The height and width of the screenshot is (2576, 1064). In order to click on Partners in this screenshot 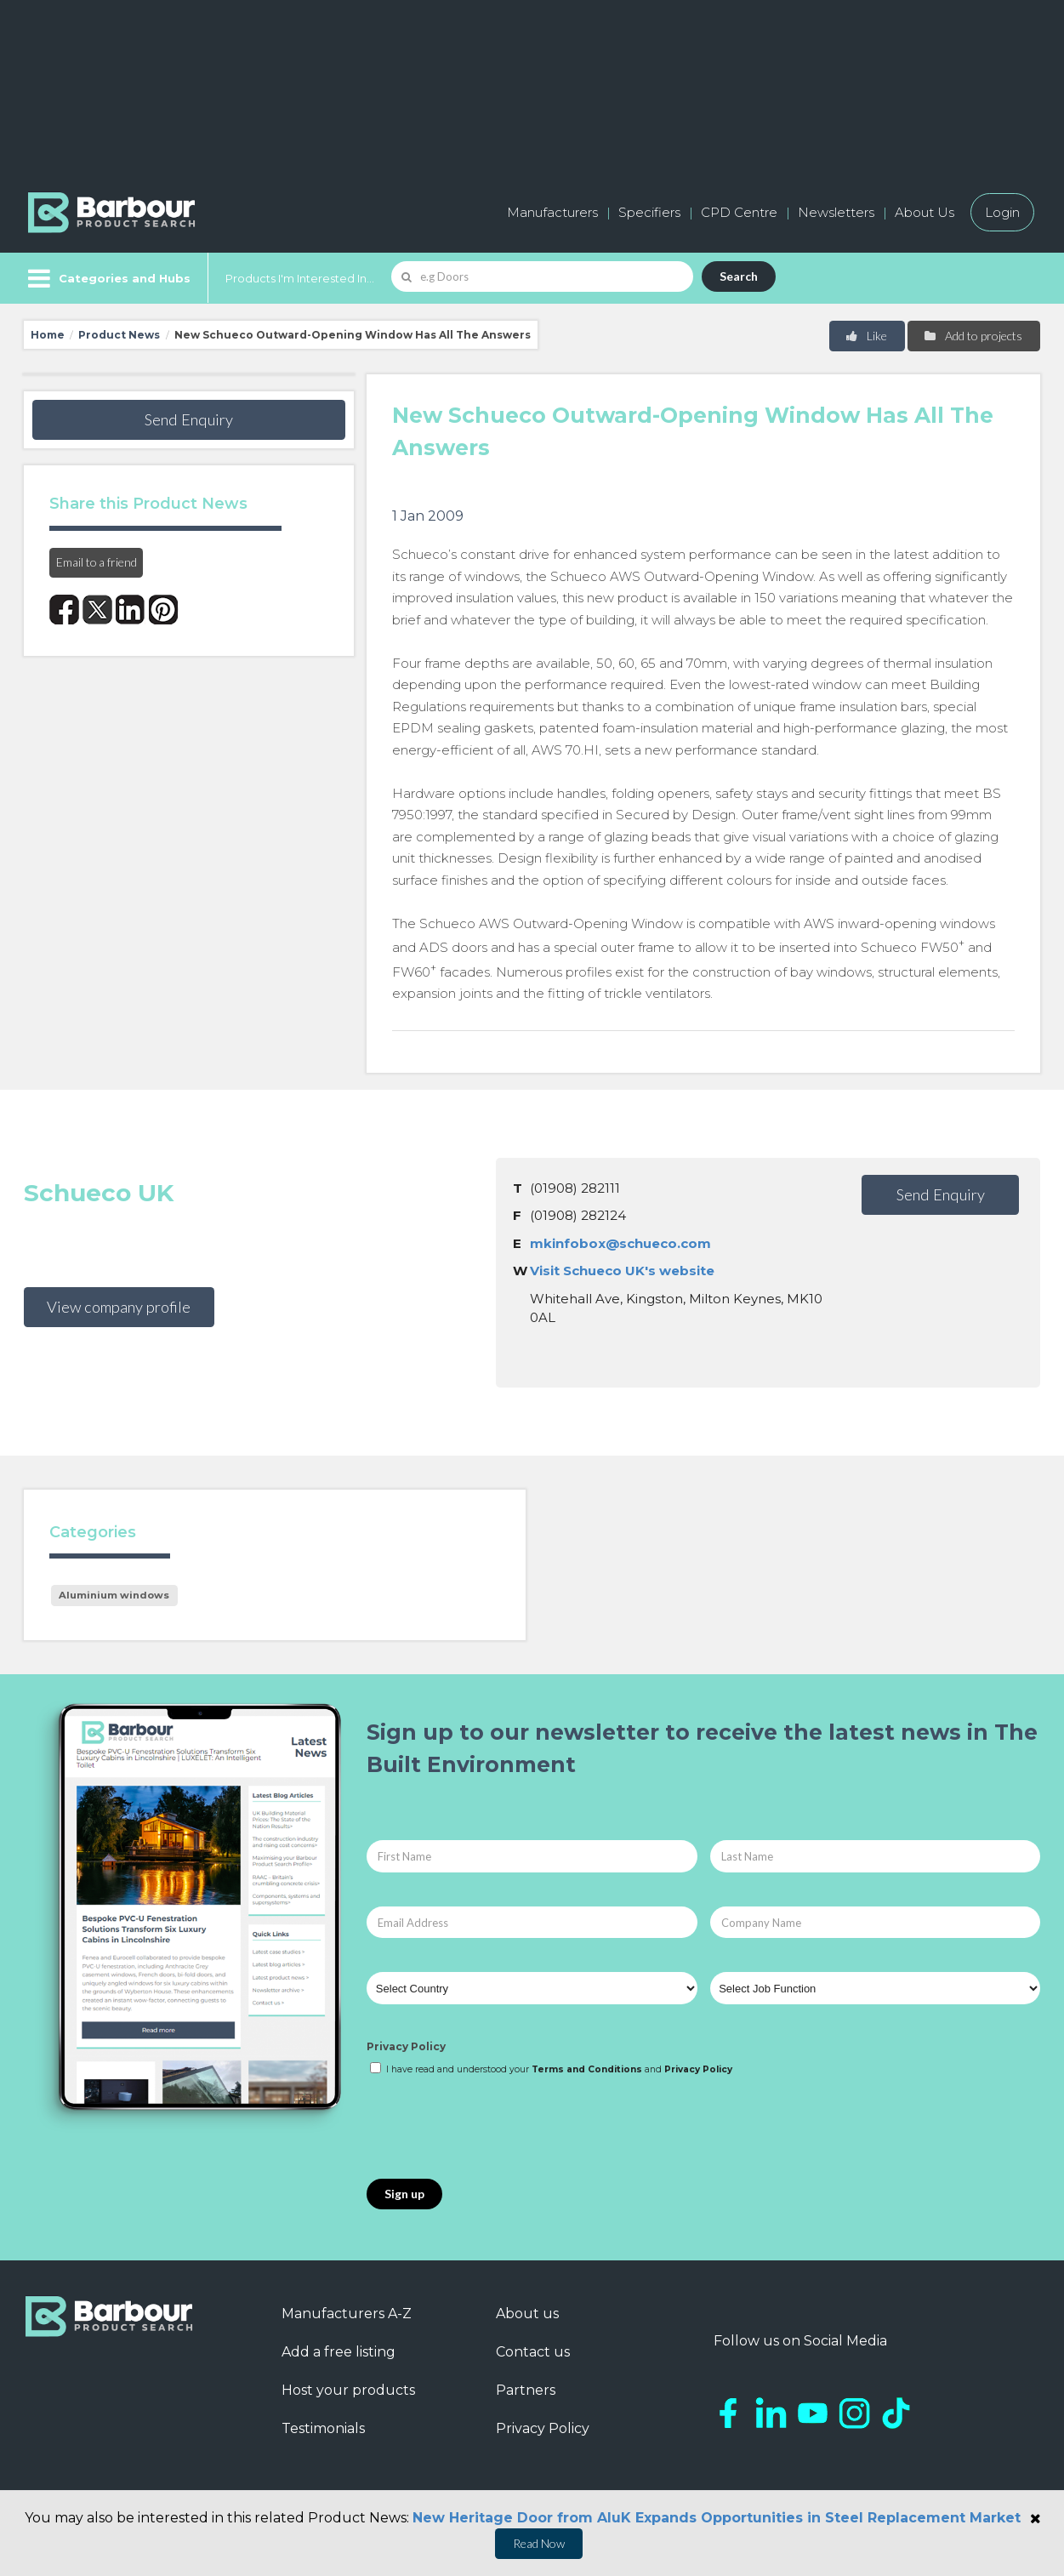, I will do `click(525, 2390)`.